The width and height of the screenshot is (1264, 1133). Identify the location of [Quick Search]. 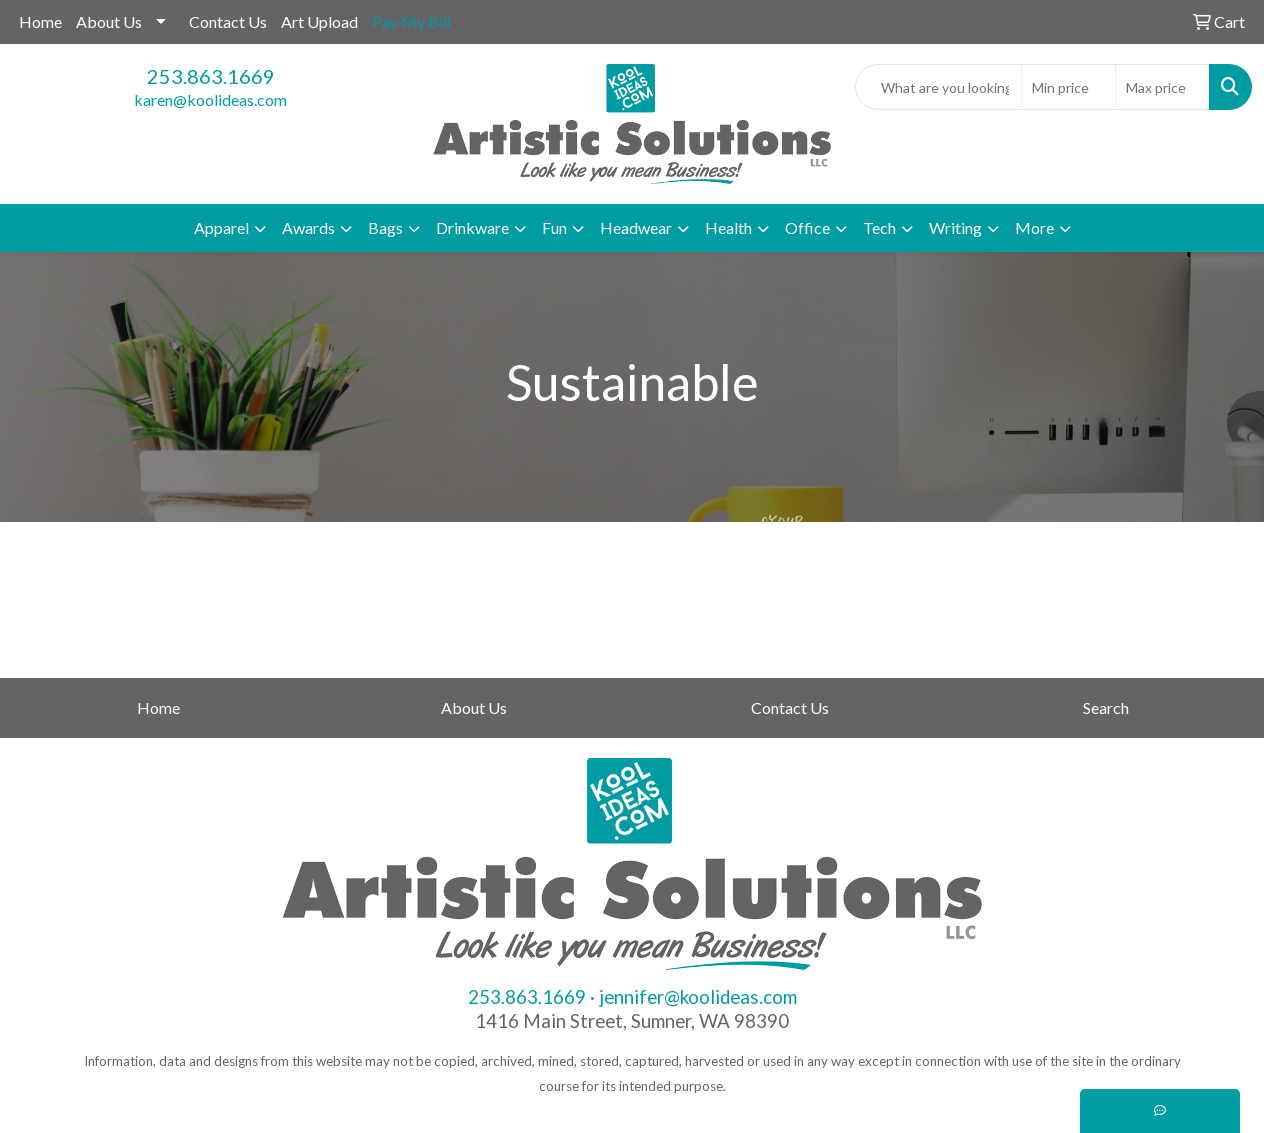
(938, 87).